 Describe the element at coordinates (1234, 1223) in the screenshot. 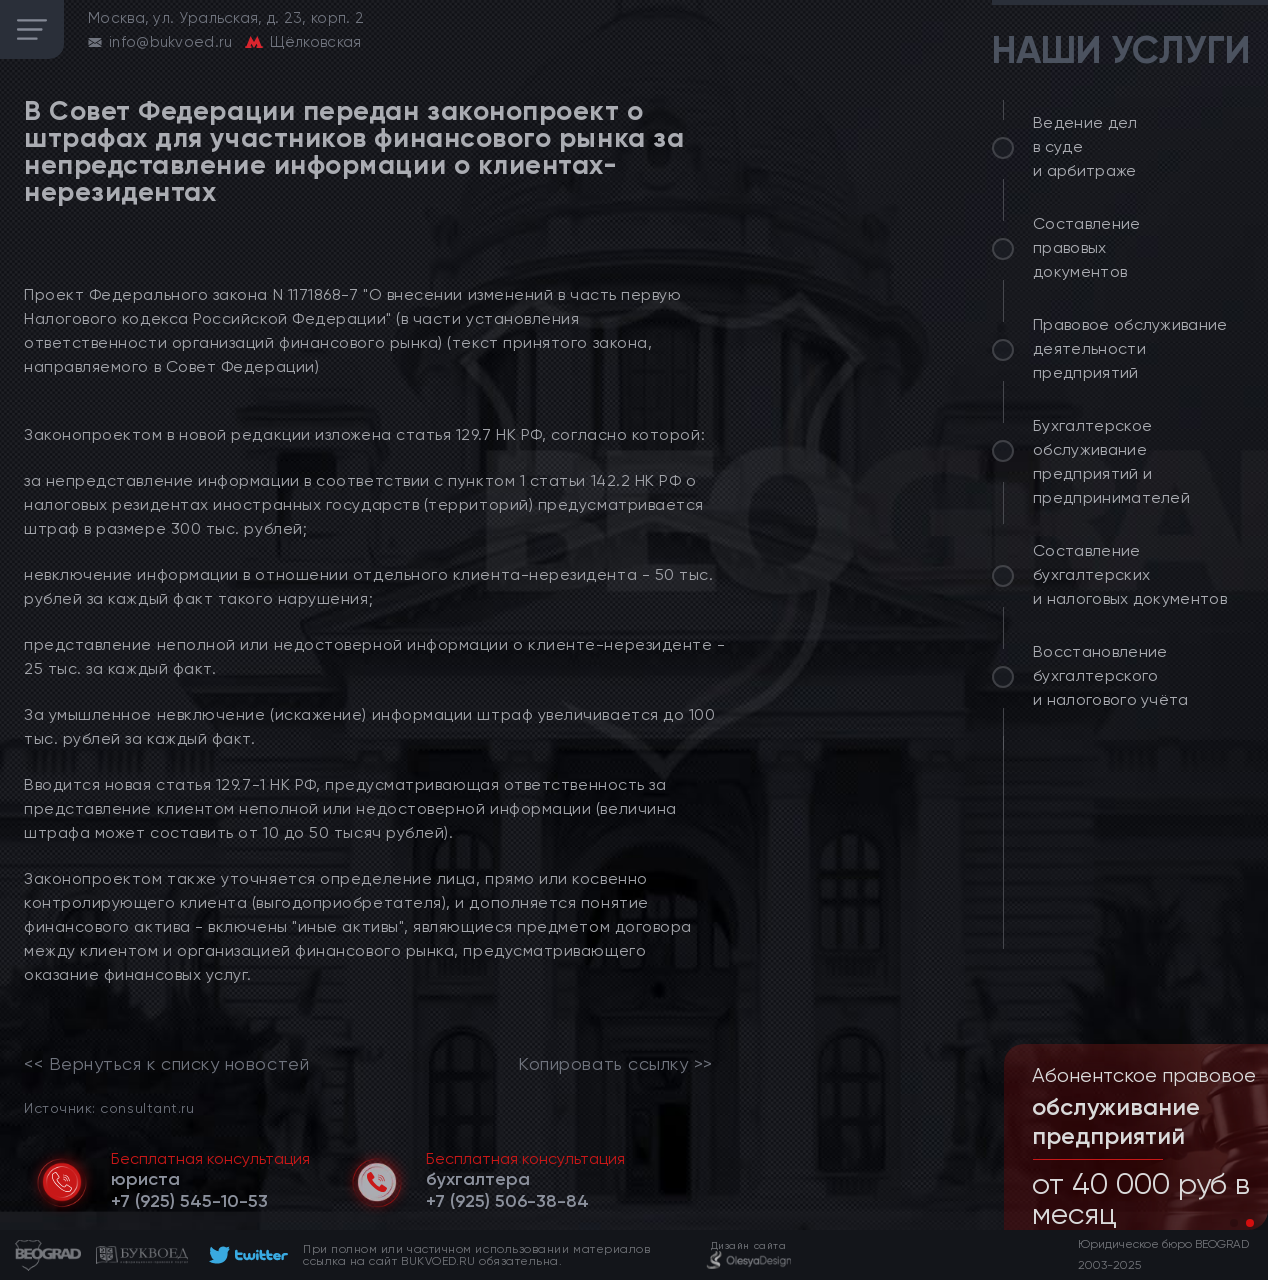

I see `[button]` at that location.